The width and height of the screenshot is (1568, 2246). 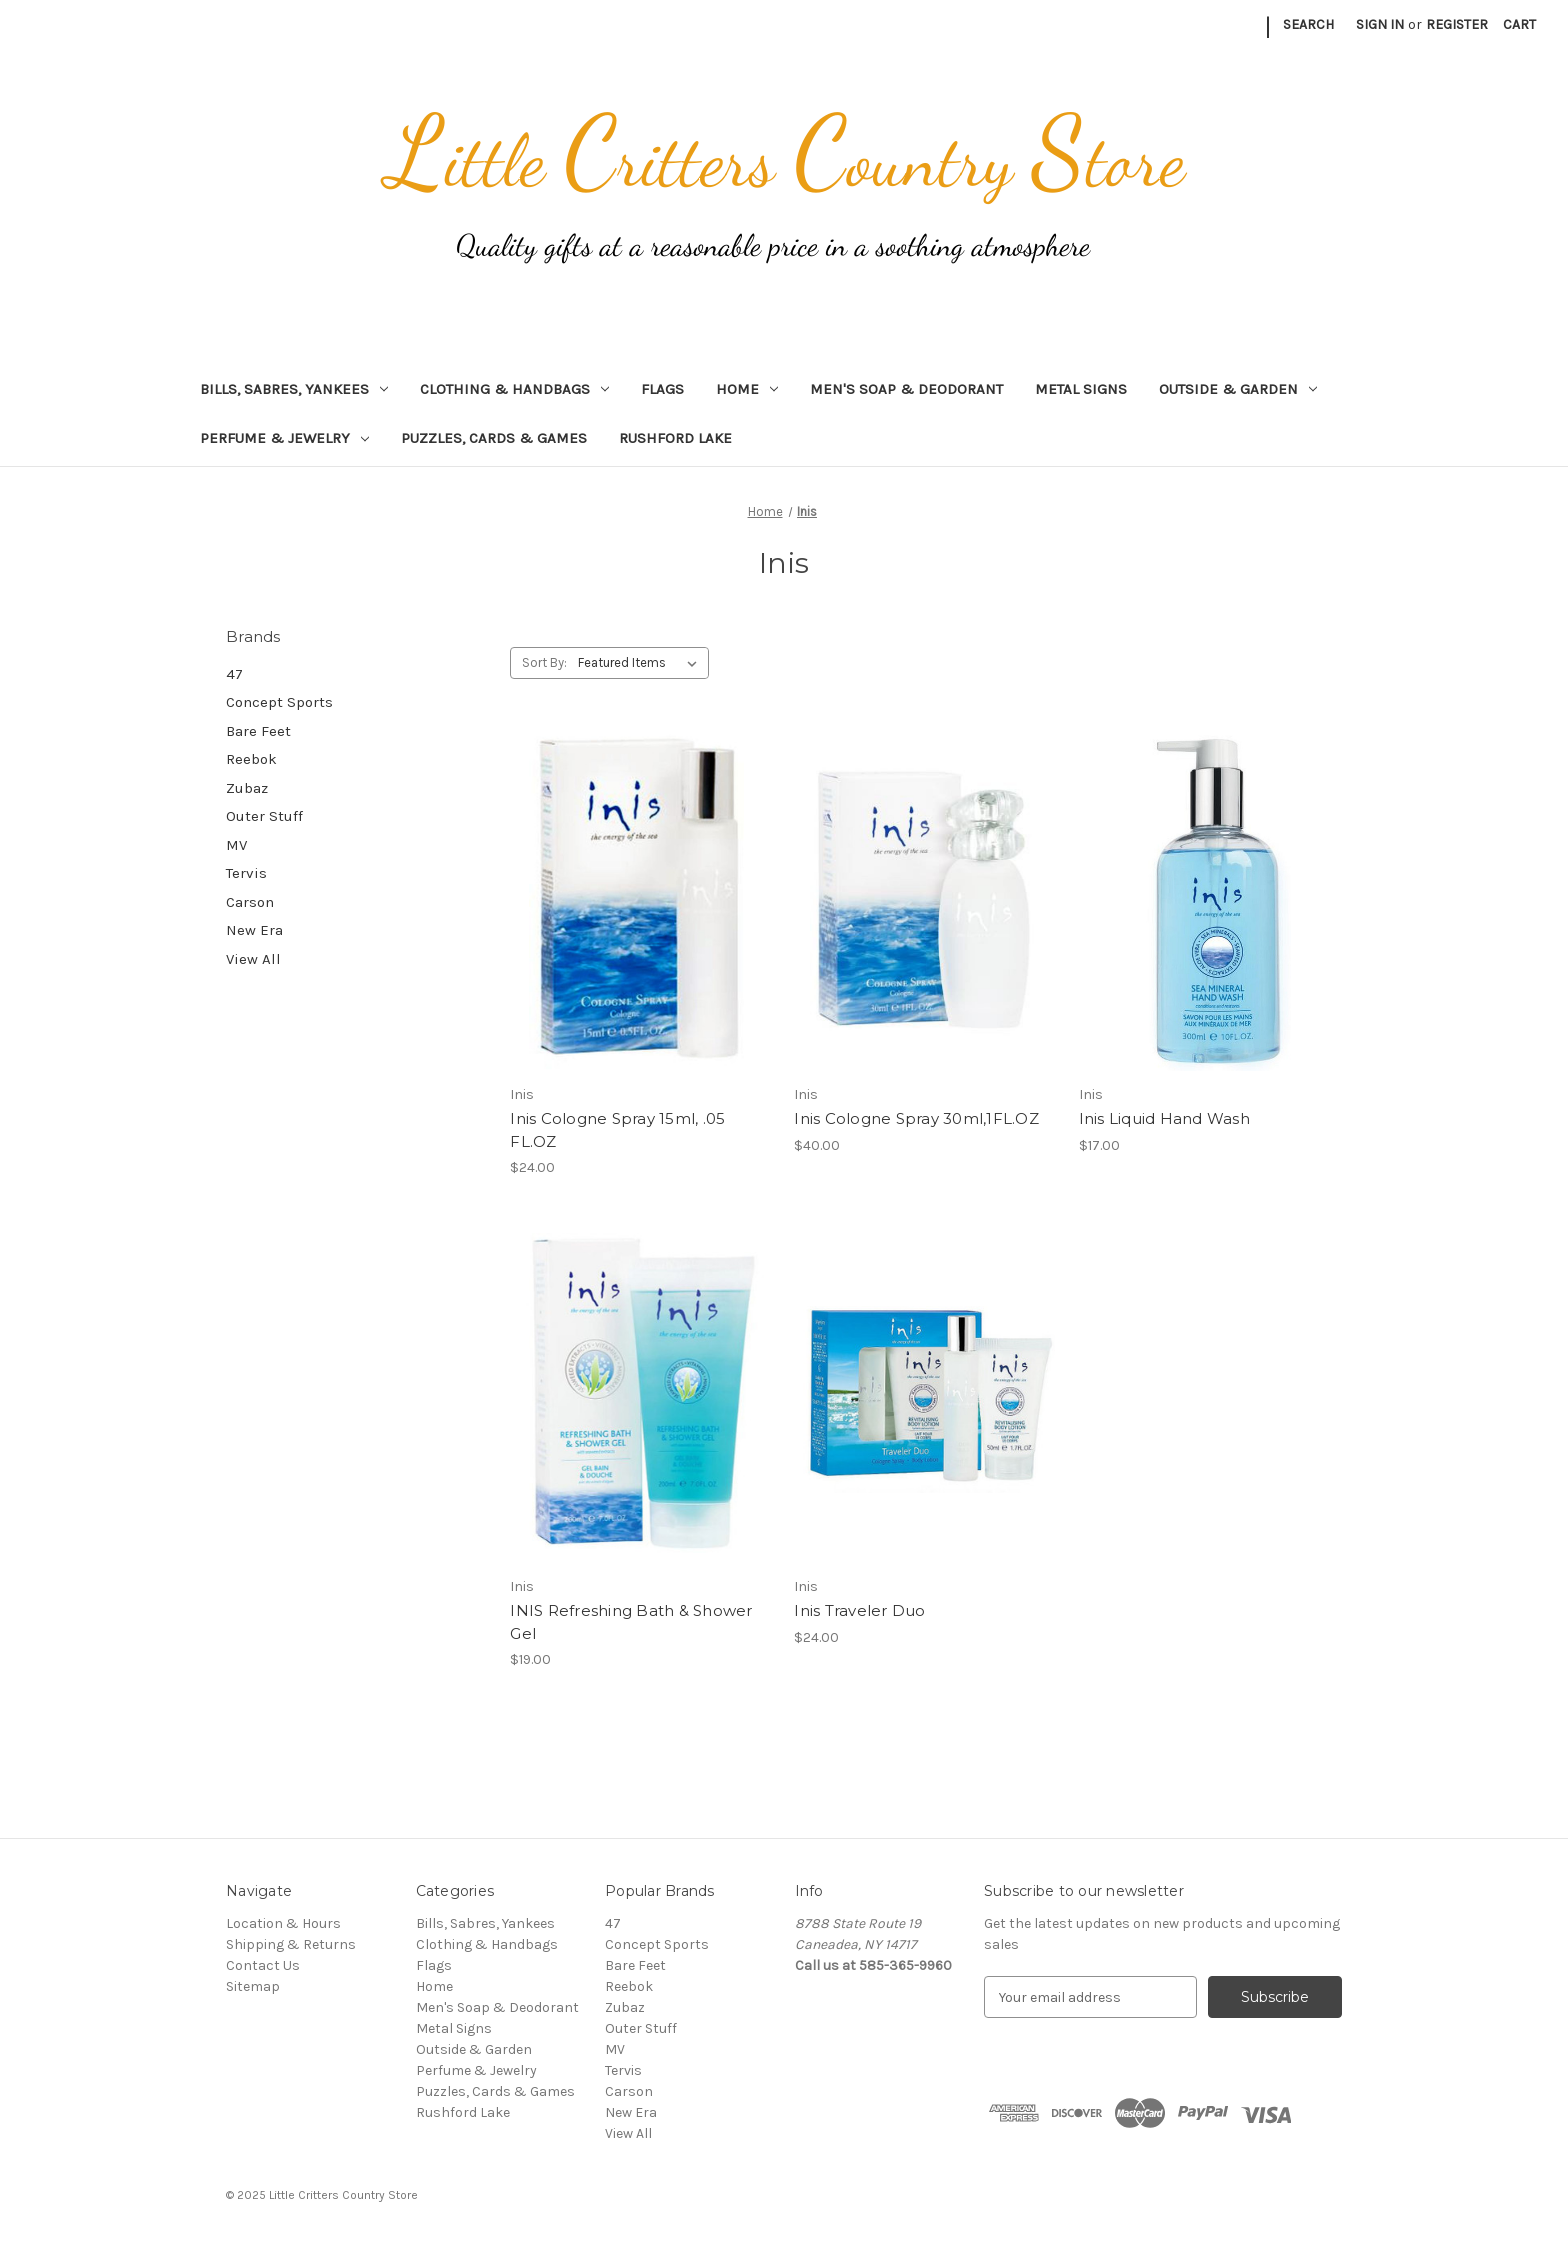 I want to click on [listbox], so click(x=641, y=663).